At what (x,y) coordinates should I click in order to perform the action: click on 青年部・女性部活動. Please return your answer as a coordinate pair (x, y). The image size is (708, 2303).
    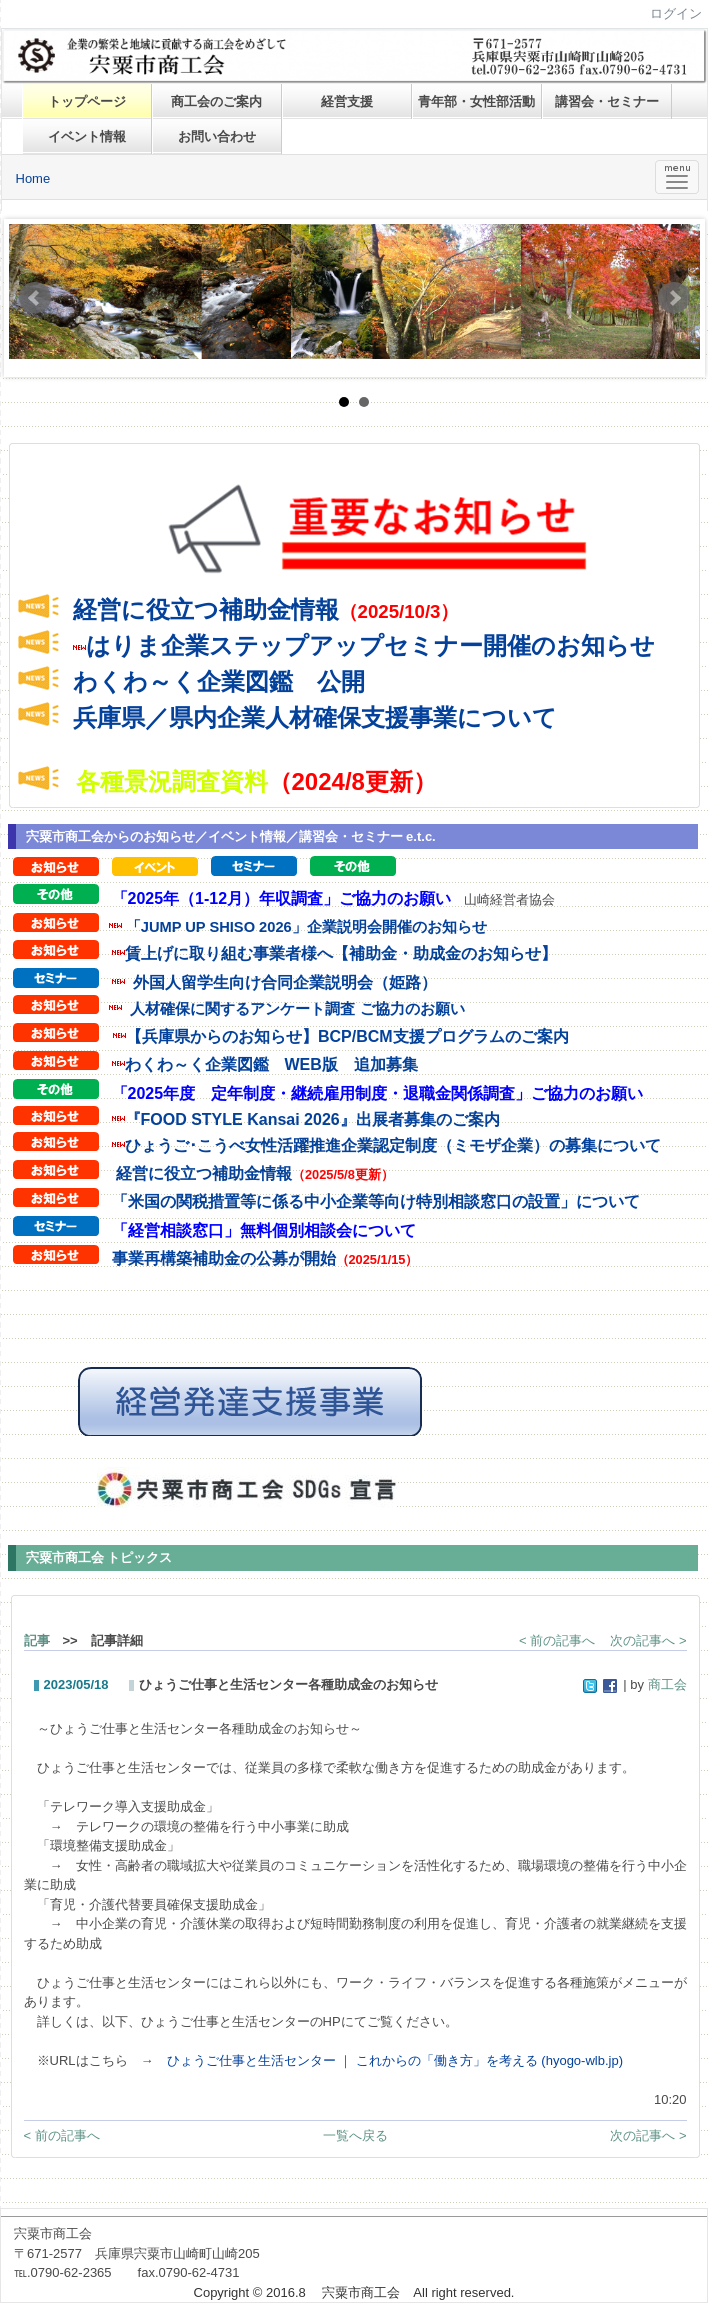
    Looking at the image, I should click on (476, 101).